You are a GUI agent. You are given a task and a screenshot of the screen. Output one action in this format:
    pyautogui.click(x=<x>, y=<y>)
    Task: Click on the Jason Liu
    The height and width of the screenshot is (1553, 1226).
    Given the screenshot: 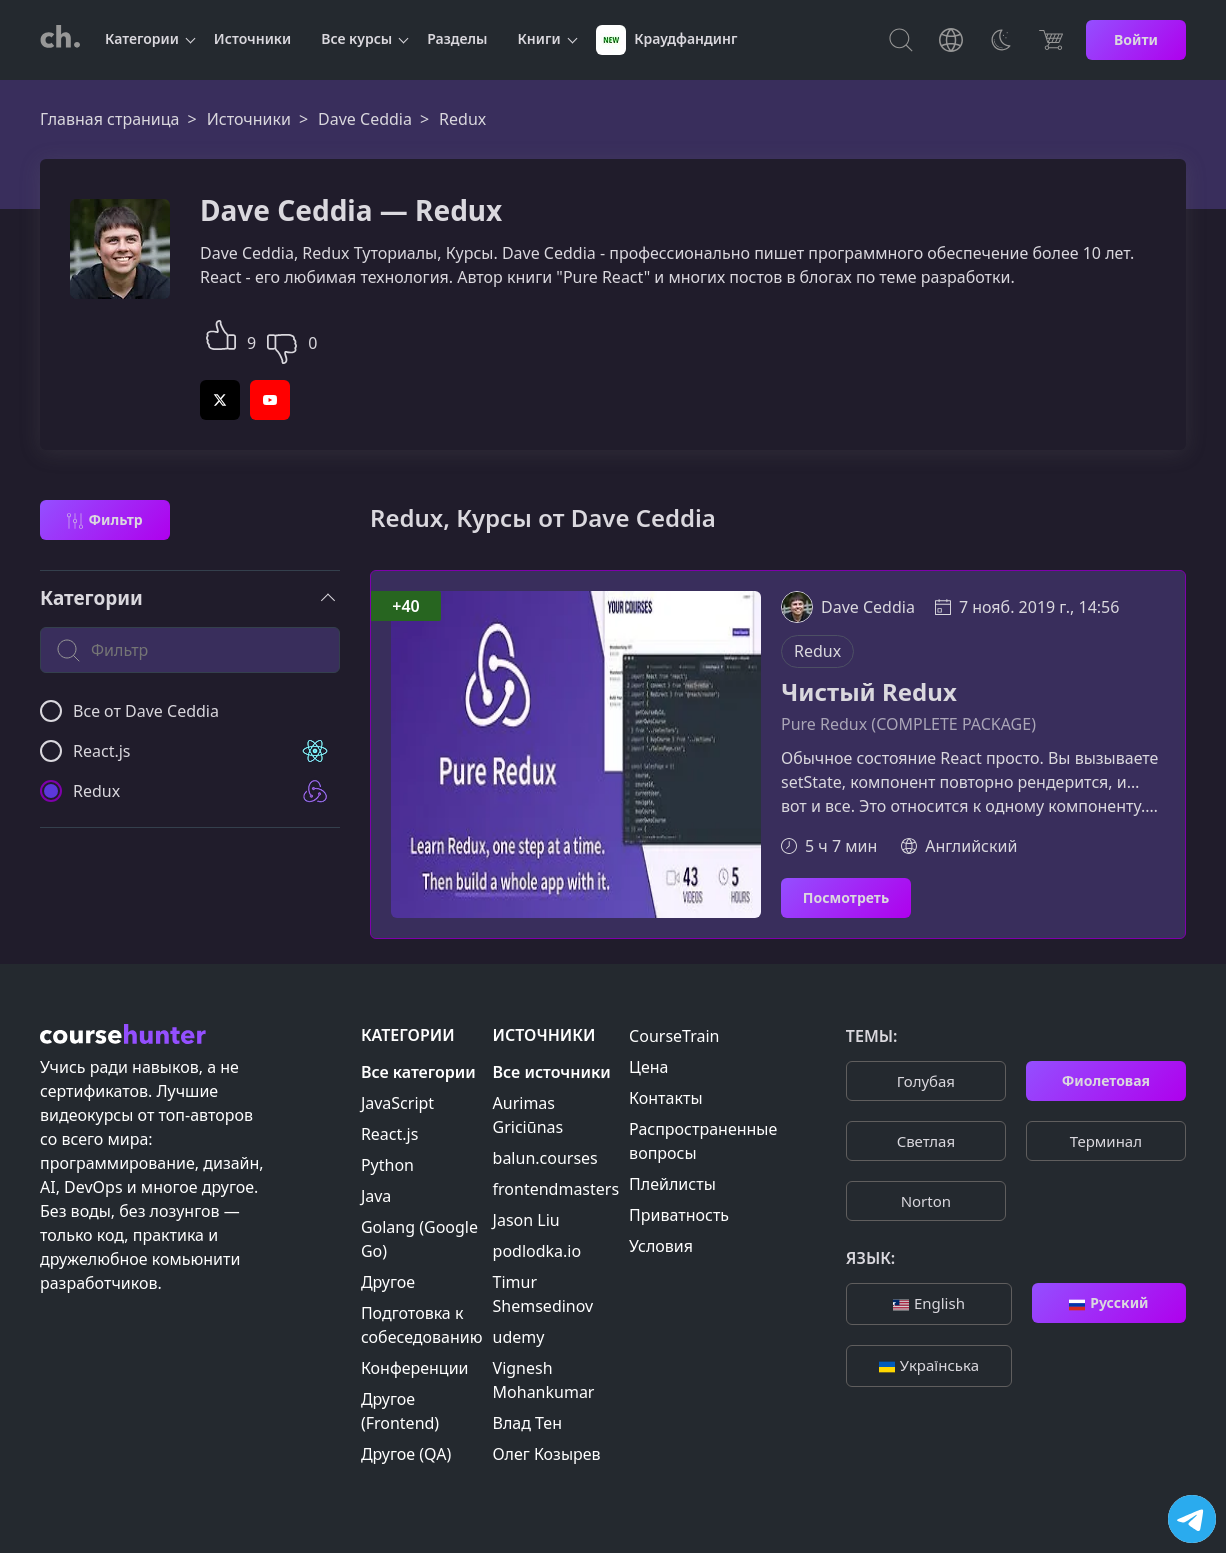 What is the action you would take?
    pyautogui.click(x=526, y=1220)
    